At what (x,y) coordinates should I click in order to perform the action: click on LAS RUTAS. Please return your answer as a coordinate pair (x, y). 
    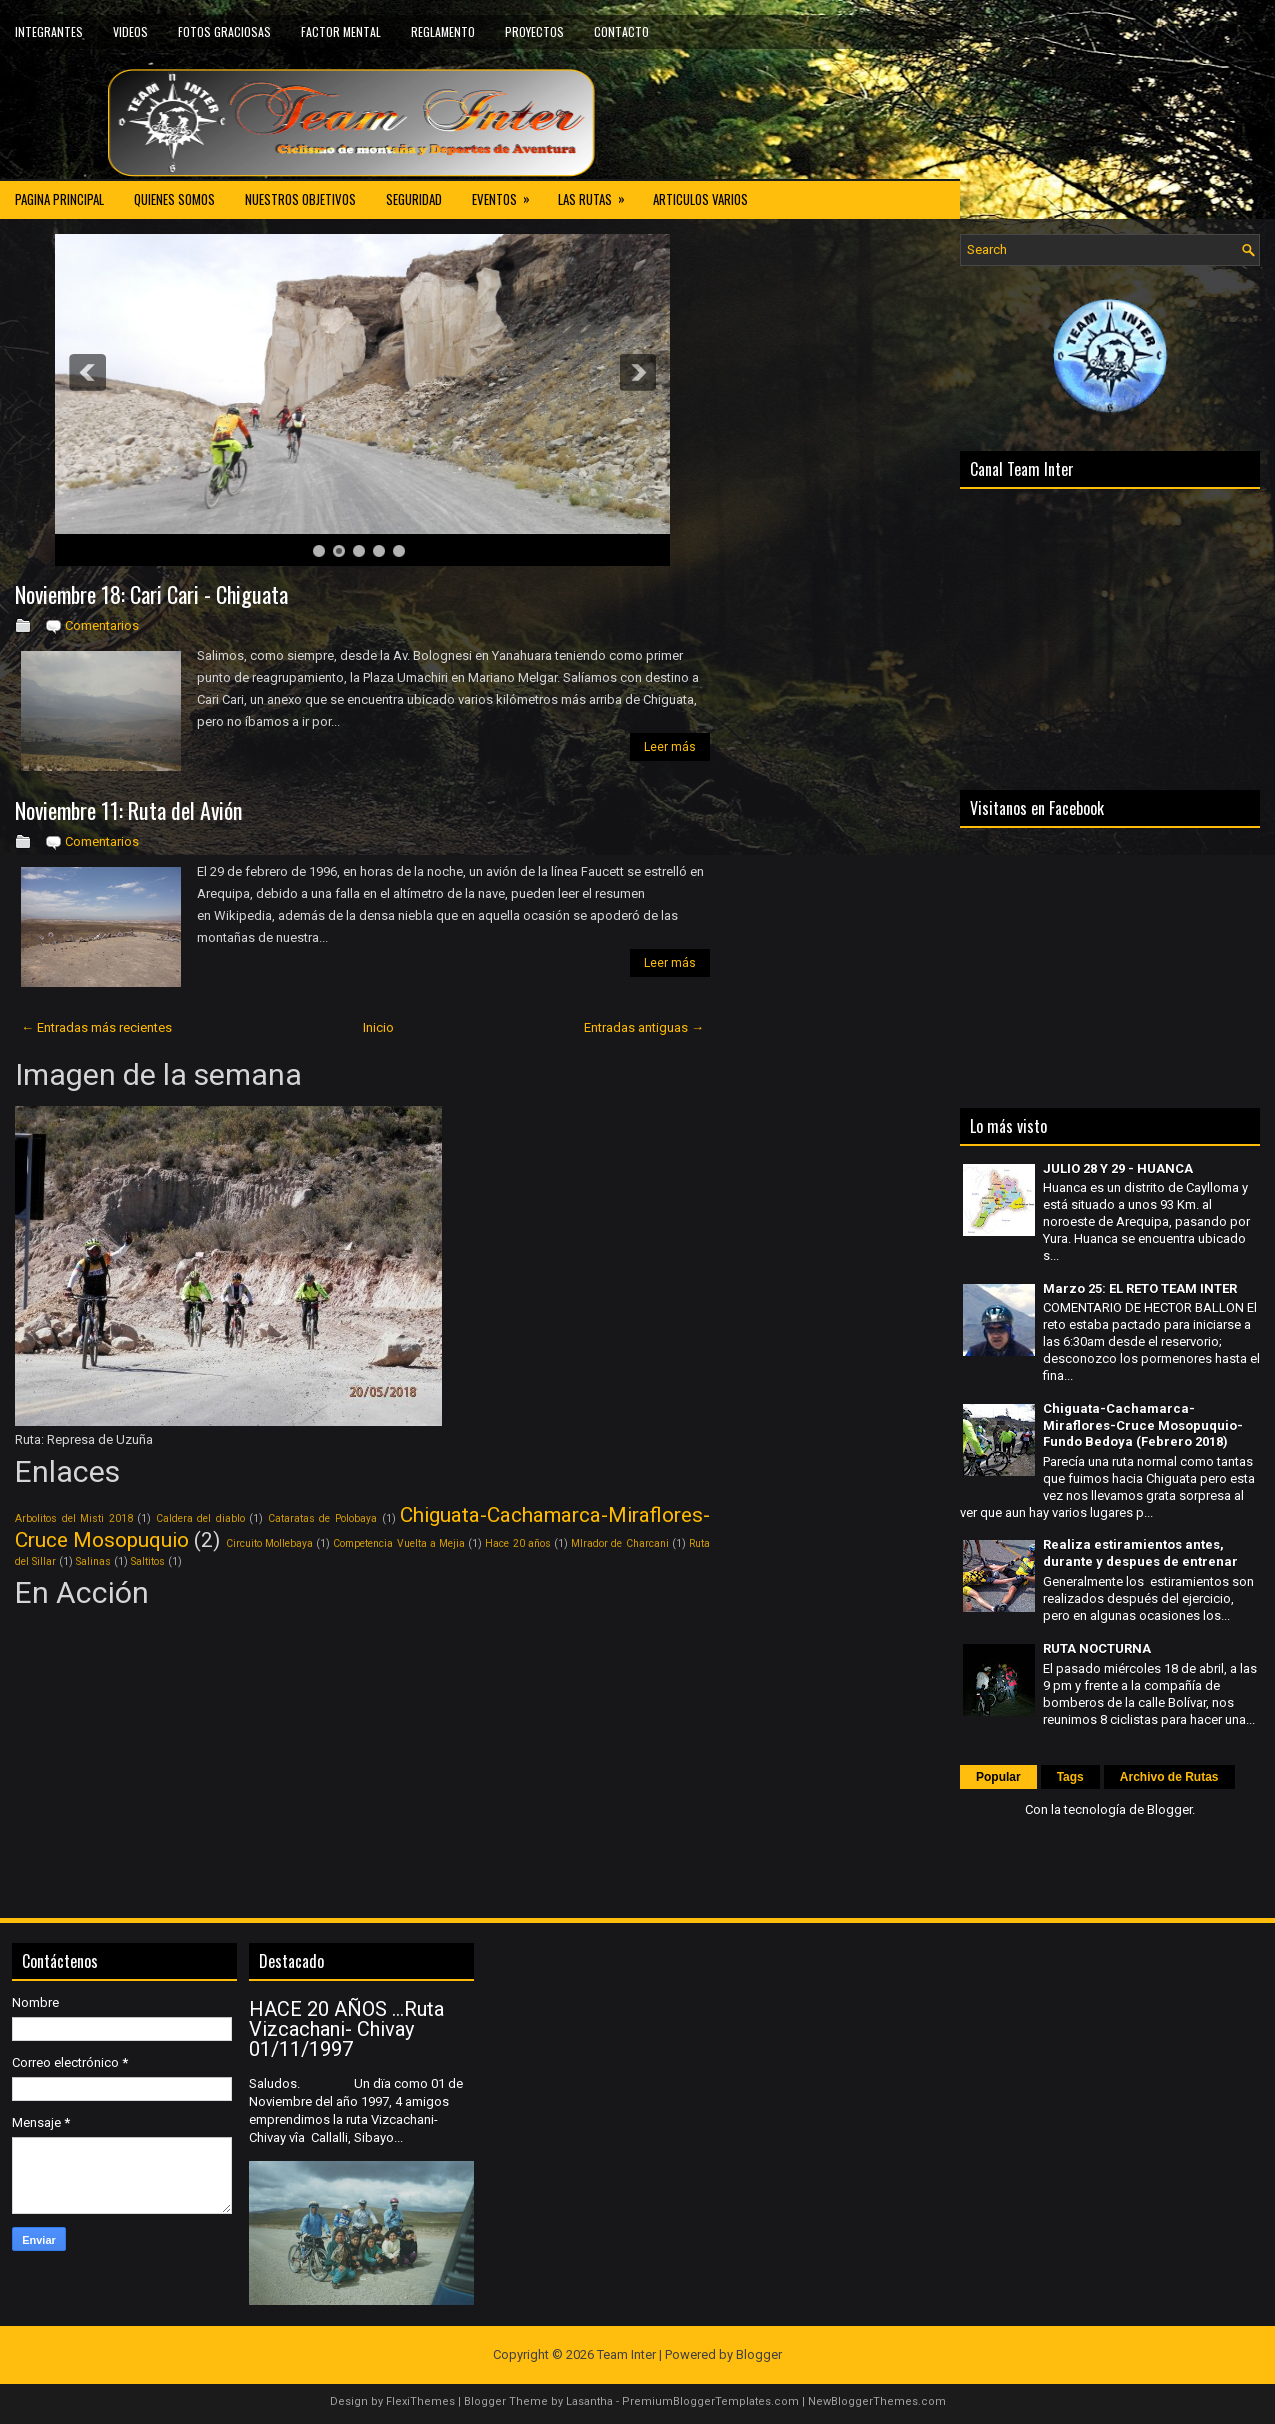
    Looking at the image, I should click on (598, 194).